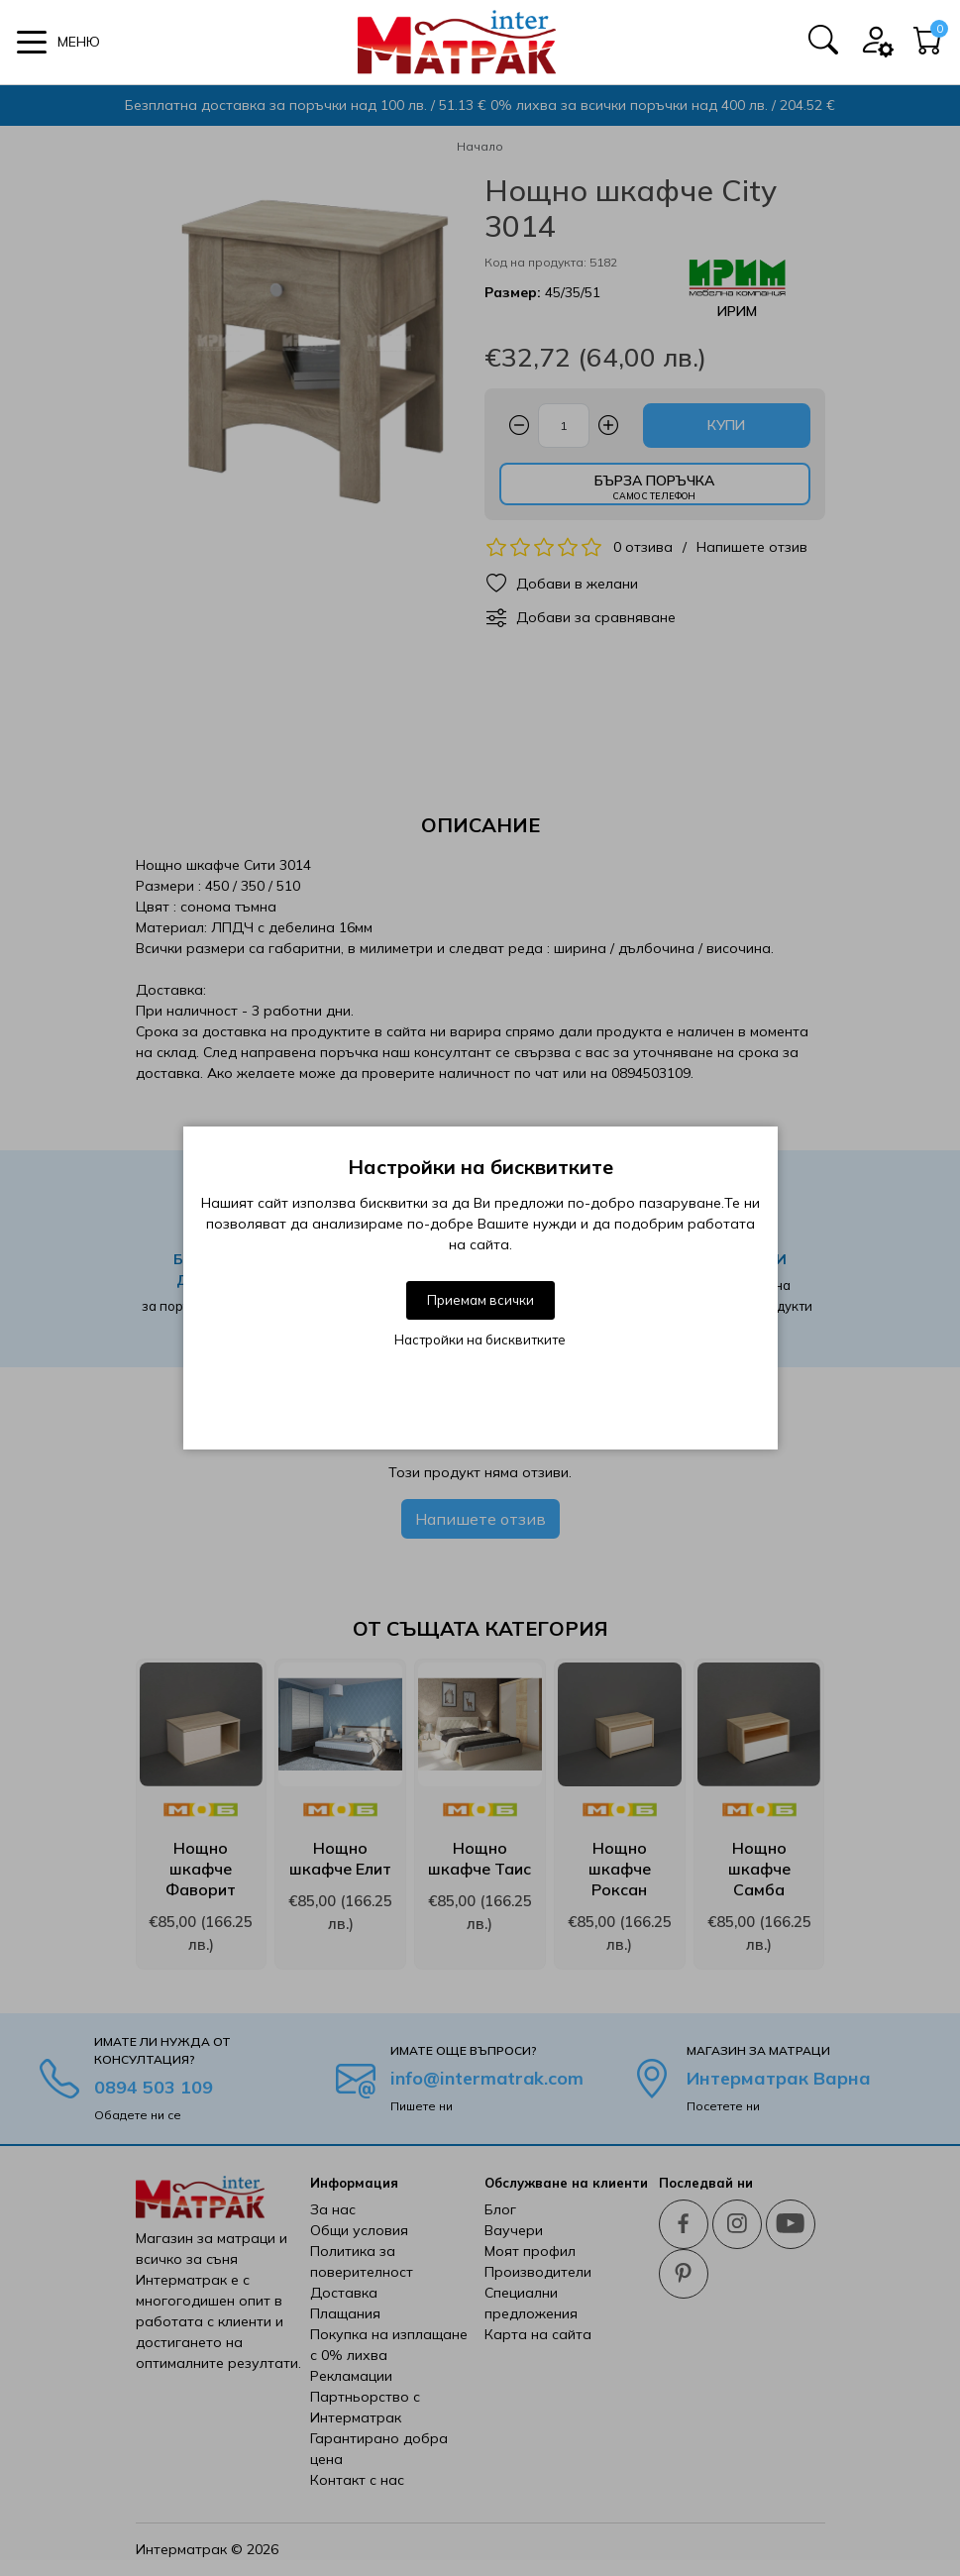 This screenshot has height=2576, width=960. Describe the element at coordinates (480, 1300) in the screenshot. I see `Приемам всички` at that location.